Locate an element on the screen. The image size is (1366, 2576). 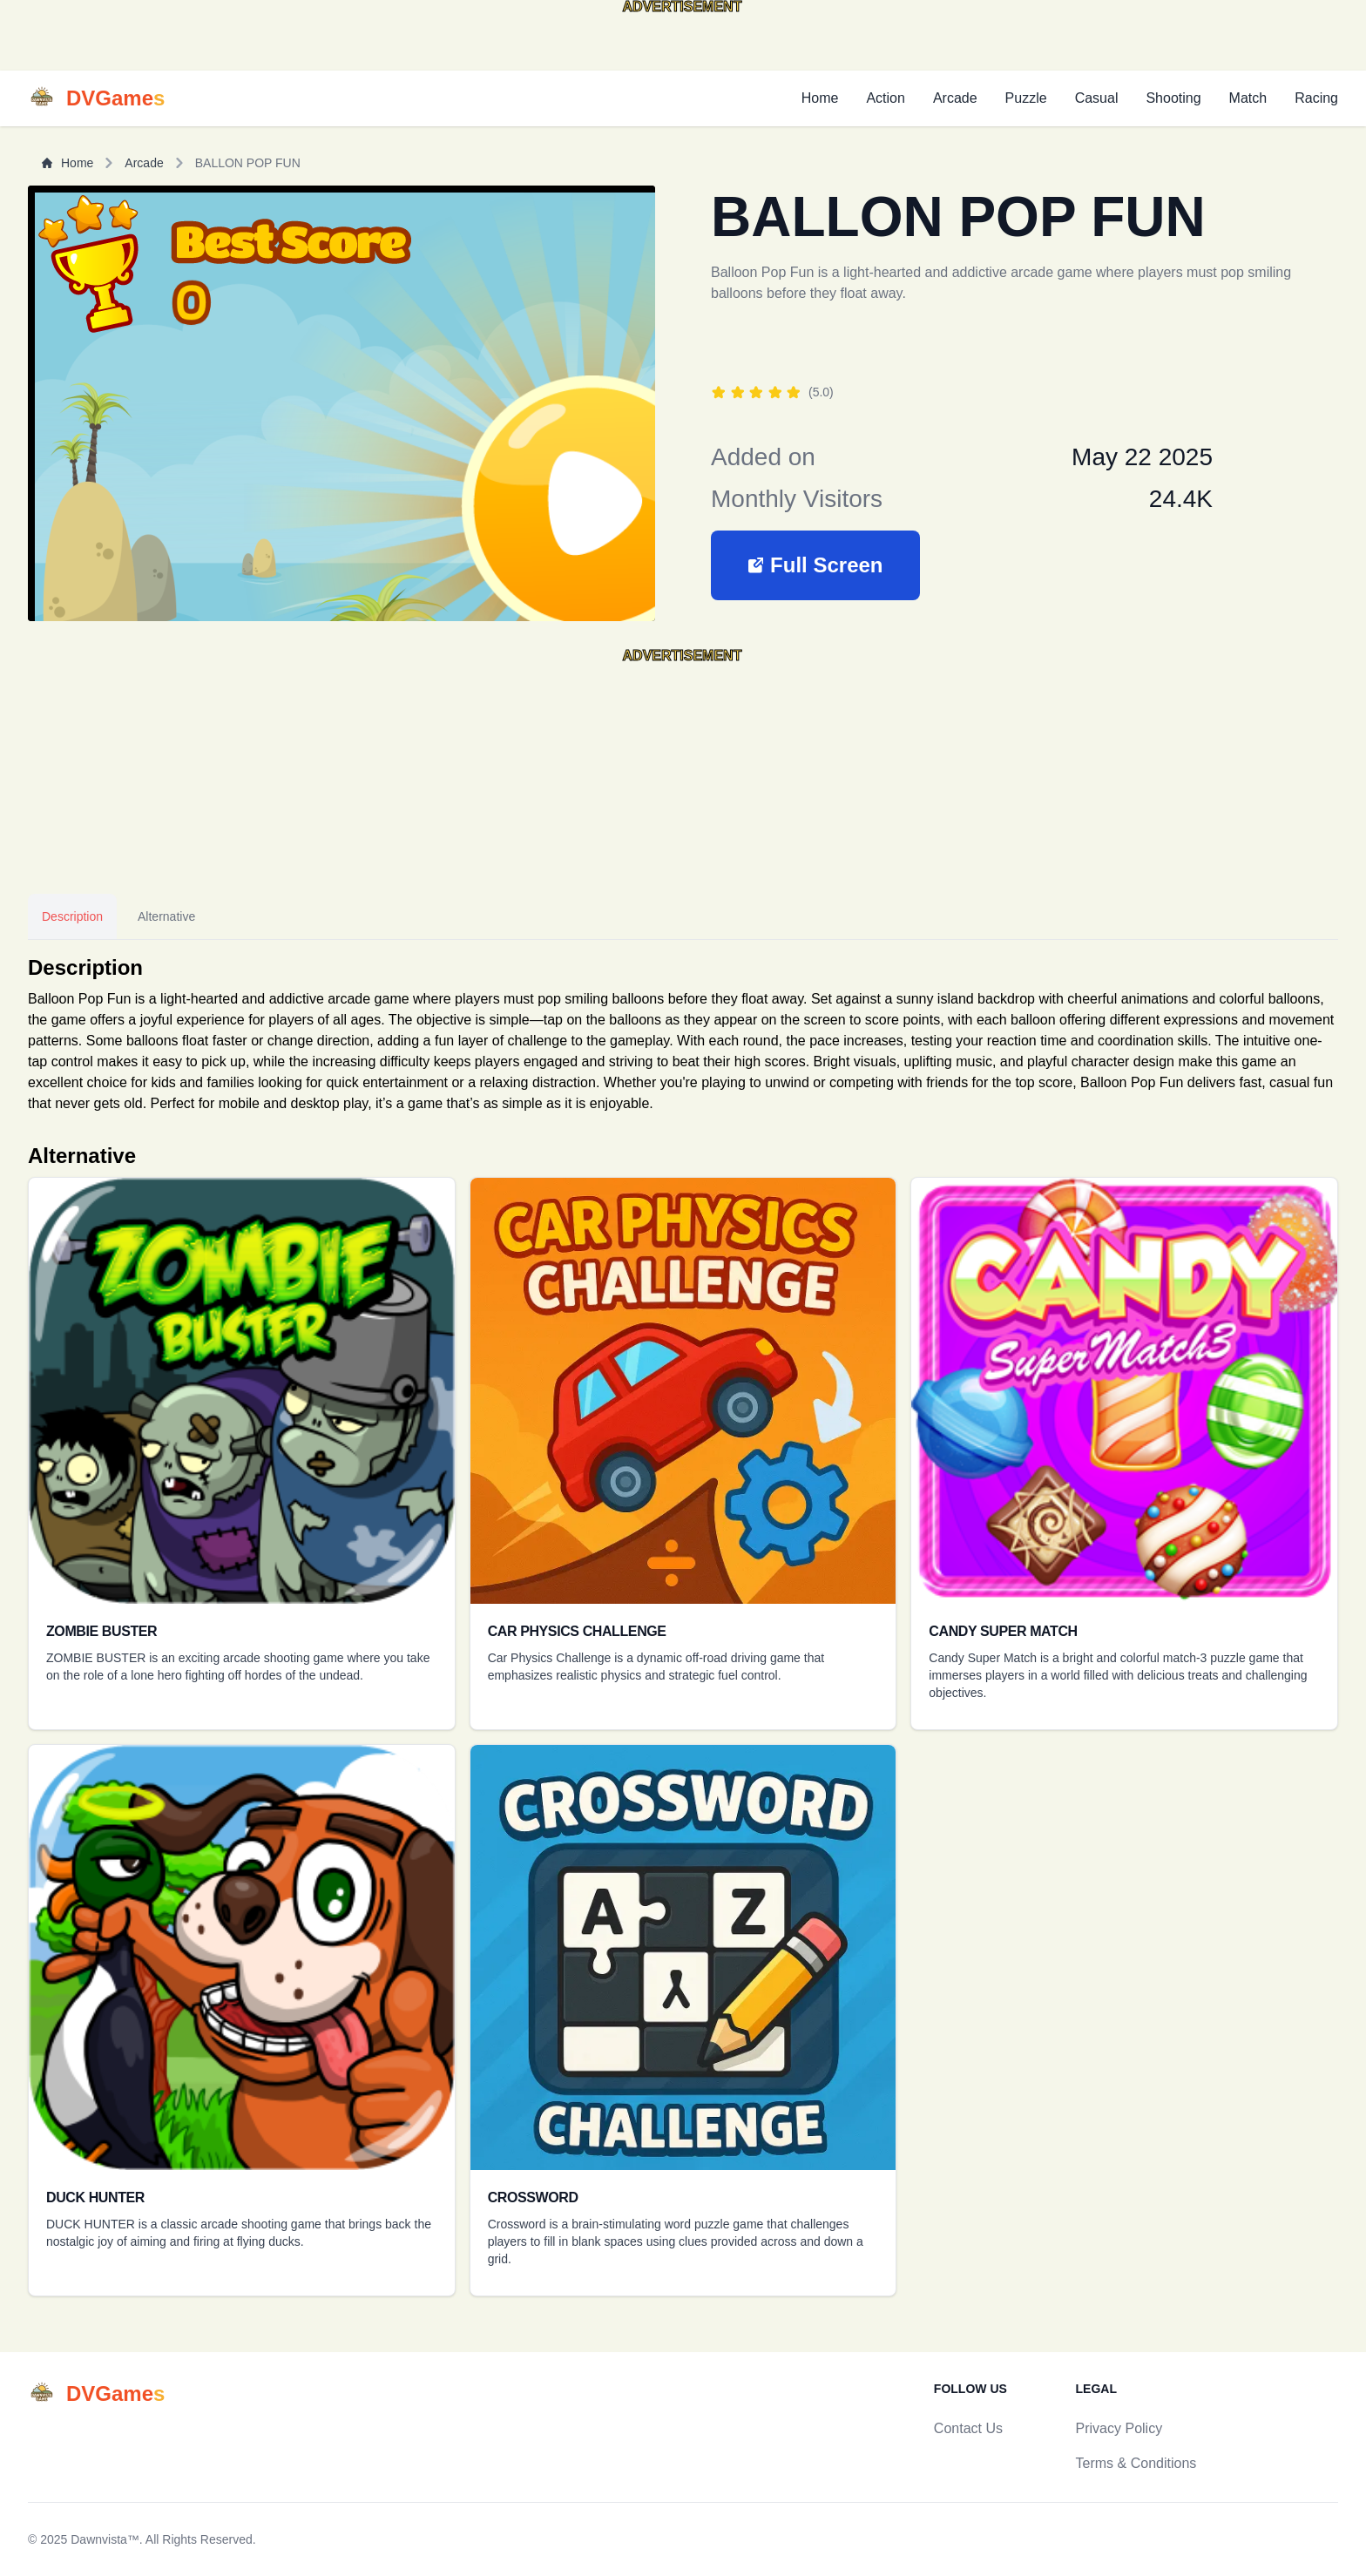
Dawnvista™ is located at coordinates (105, 2539).